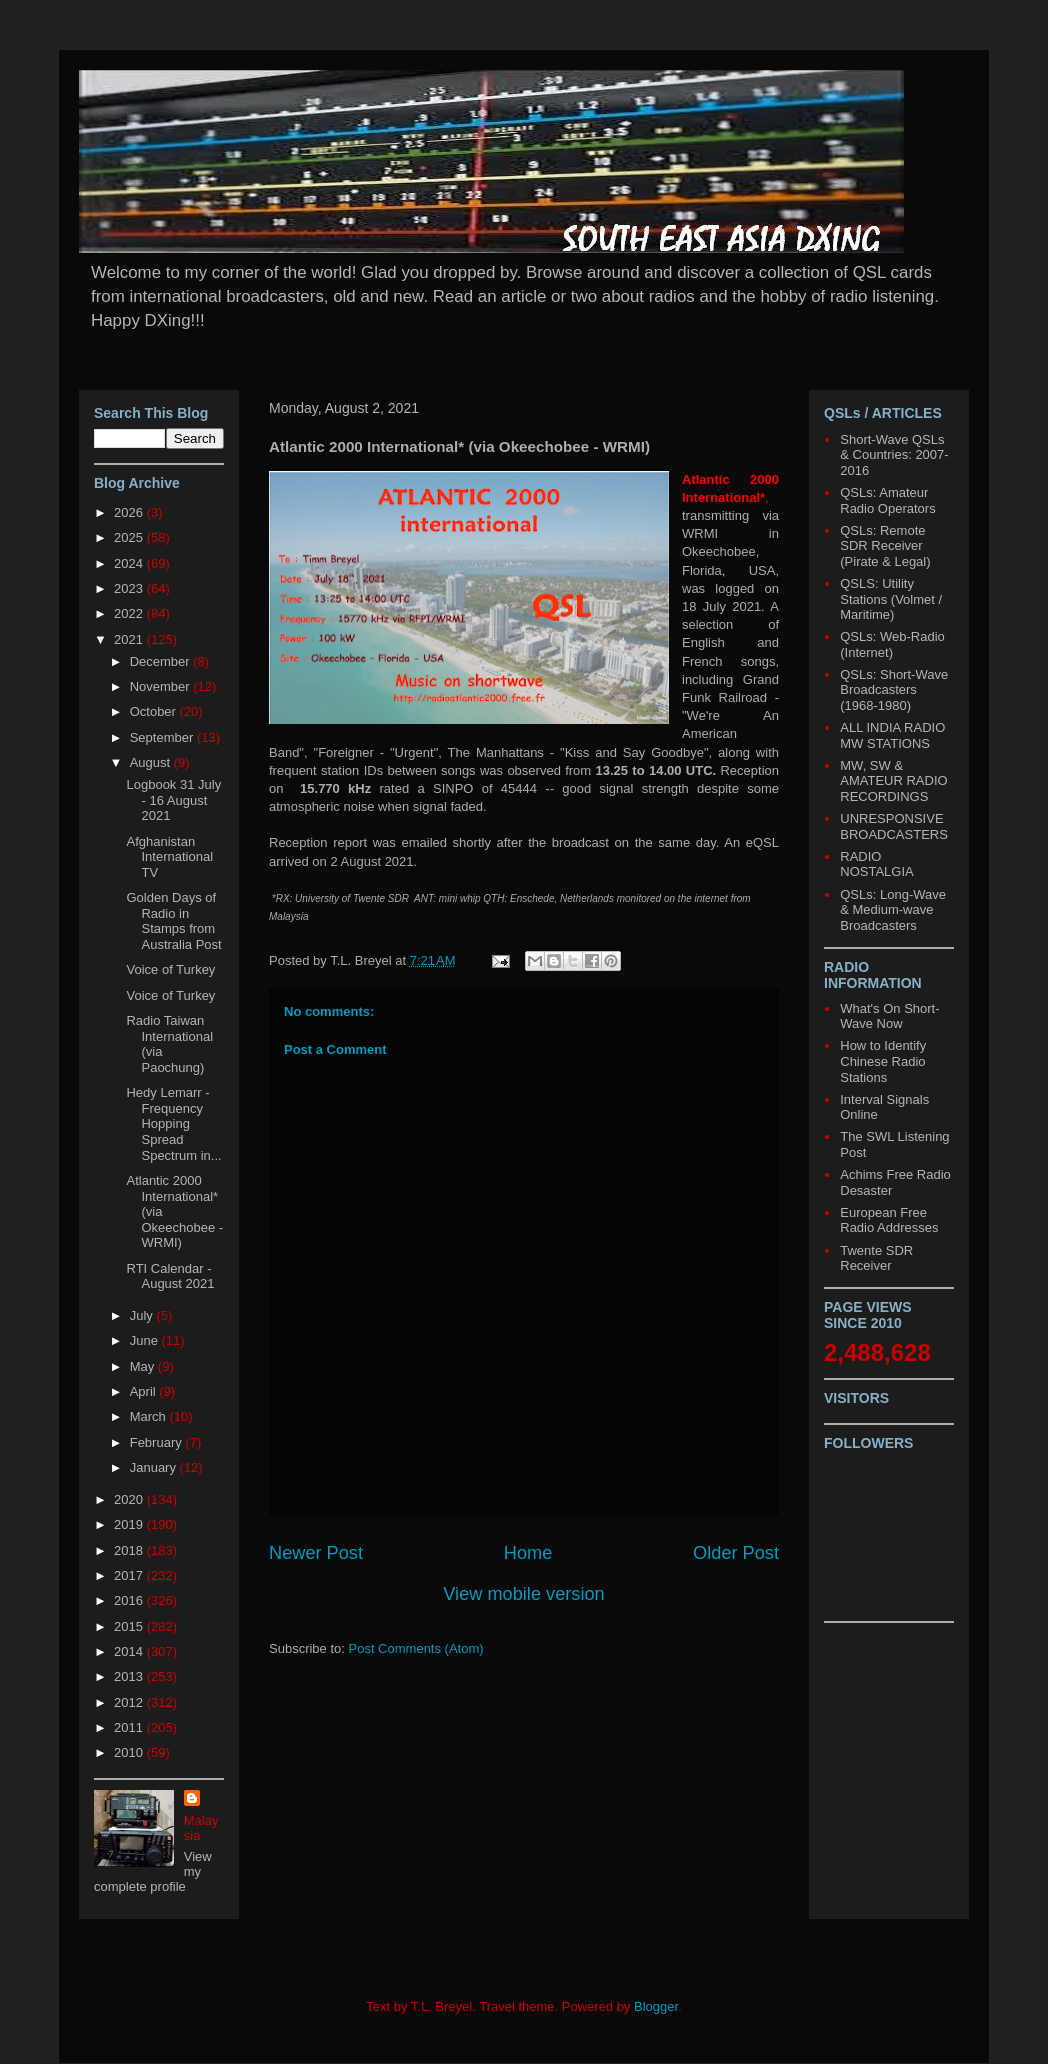 The width and height of the screenshot is (1048, 2064). I want to click on QSLs: Remote SDR Receiver (Pirate & Legal), so click(885, 546).